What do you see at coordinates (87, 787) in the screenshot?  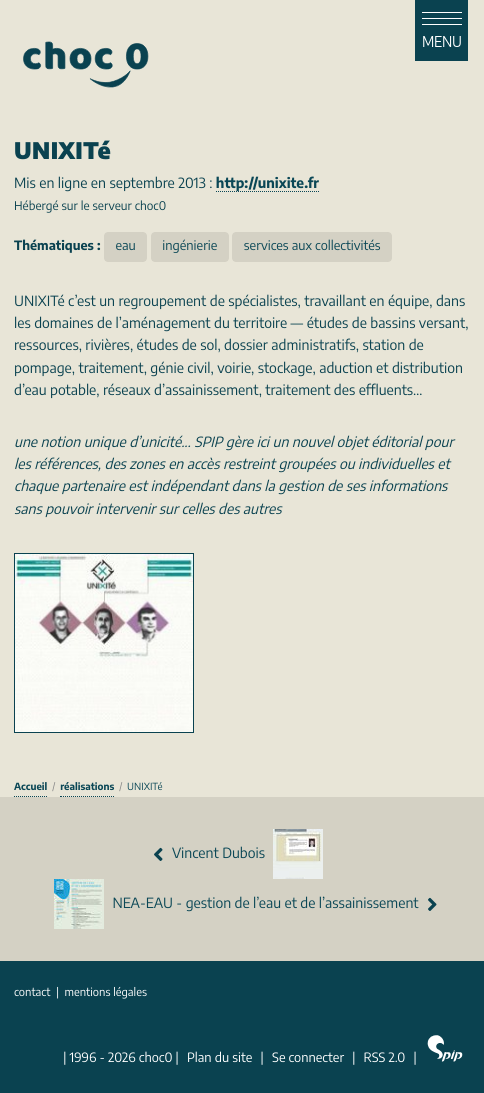 I see `réalisations` at bounding box center [87, 787].